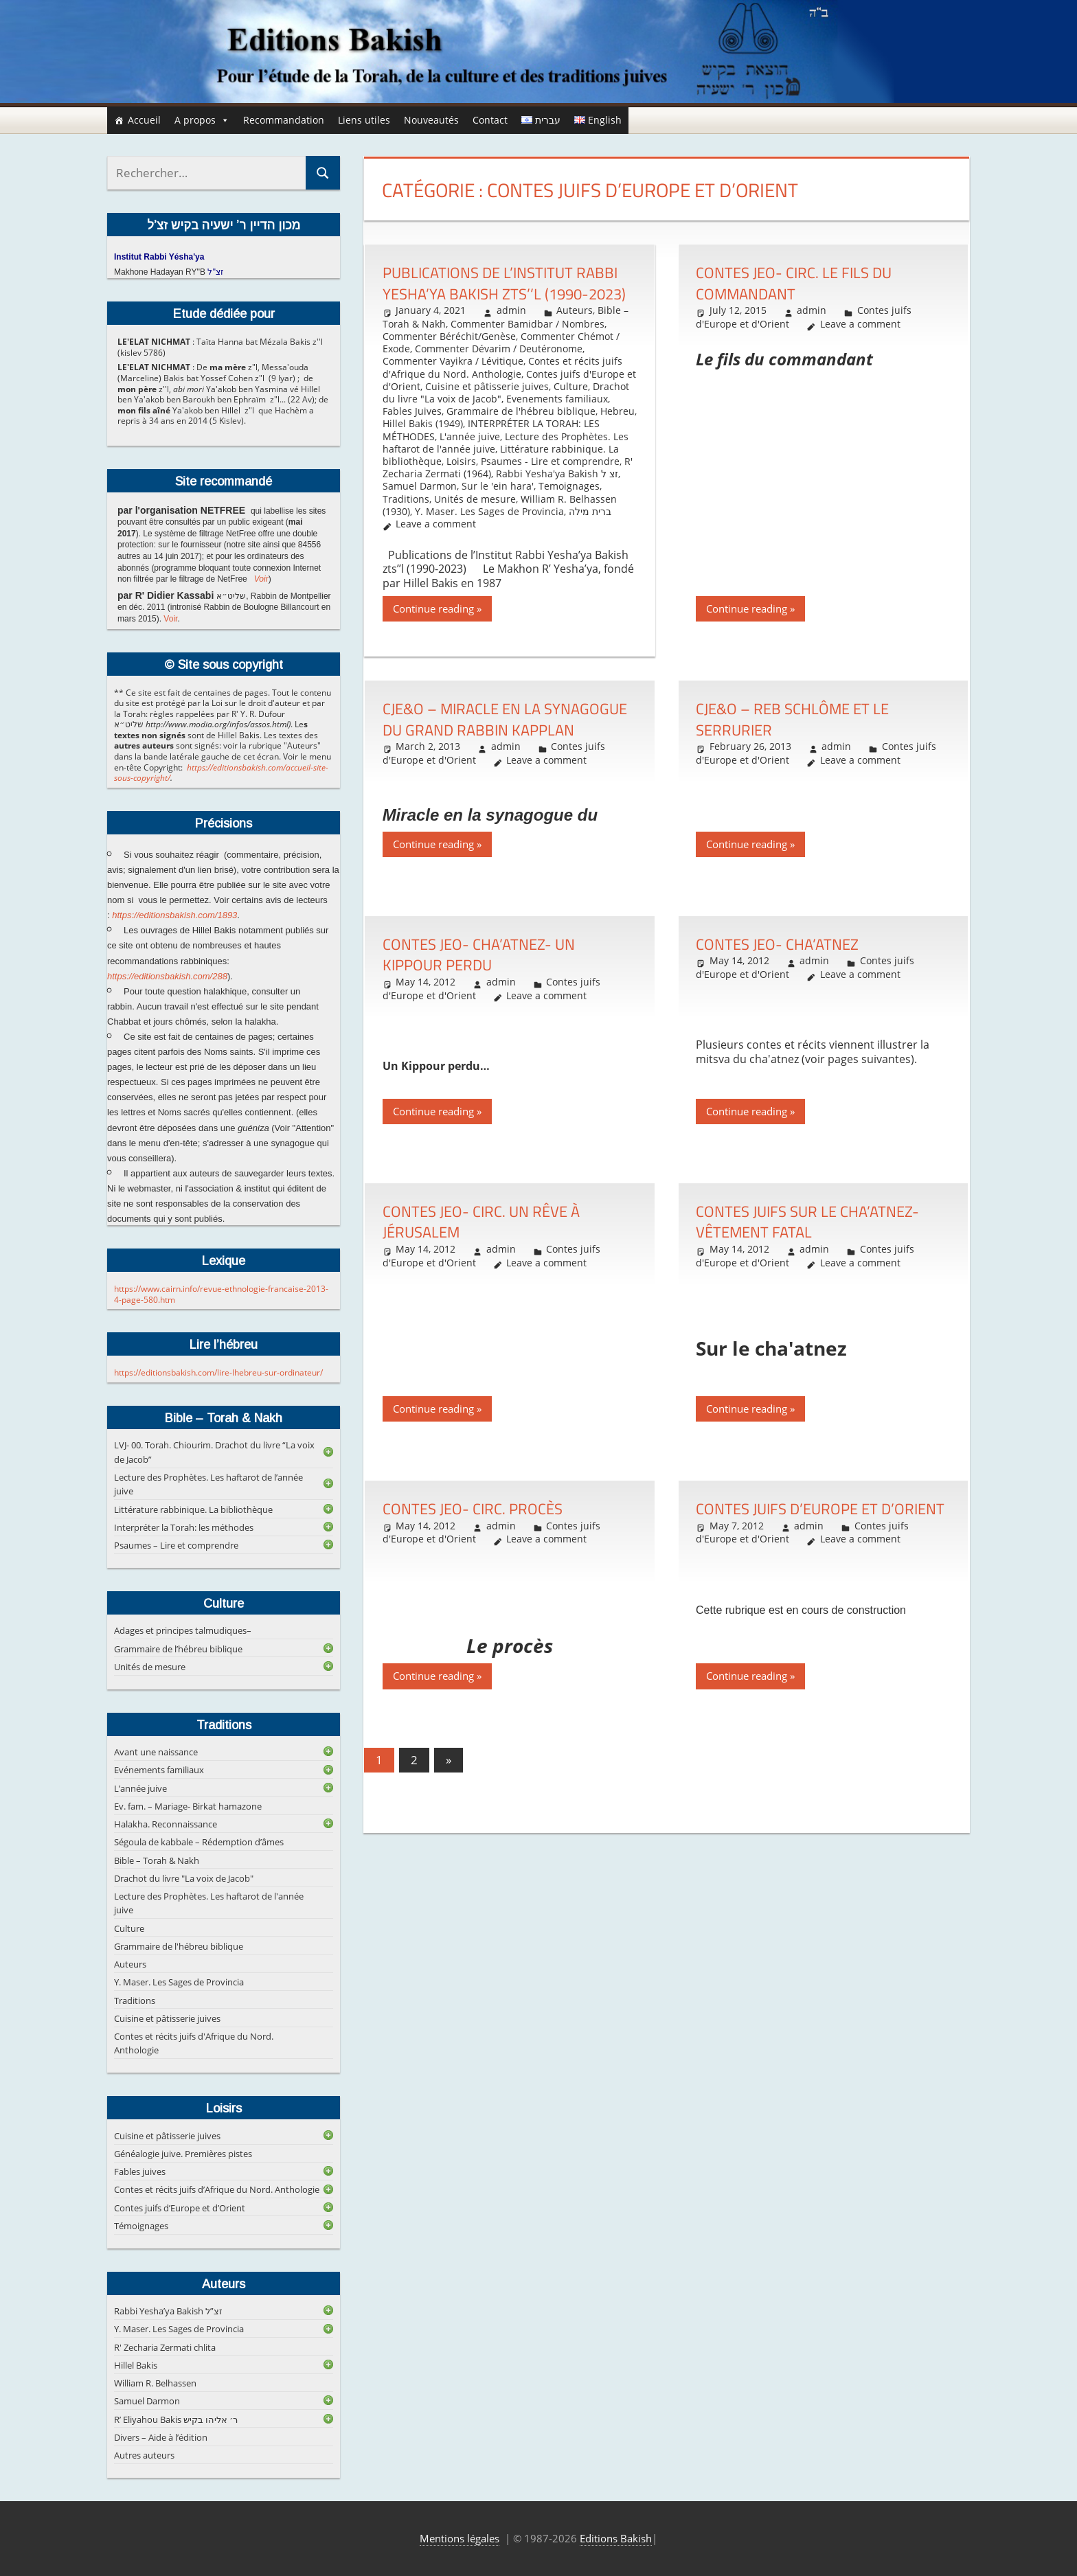  Describe the element at coordinates (461, 461) in the screenshot. I see `Loisirs` at that location.